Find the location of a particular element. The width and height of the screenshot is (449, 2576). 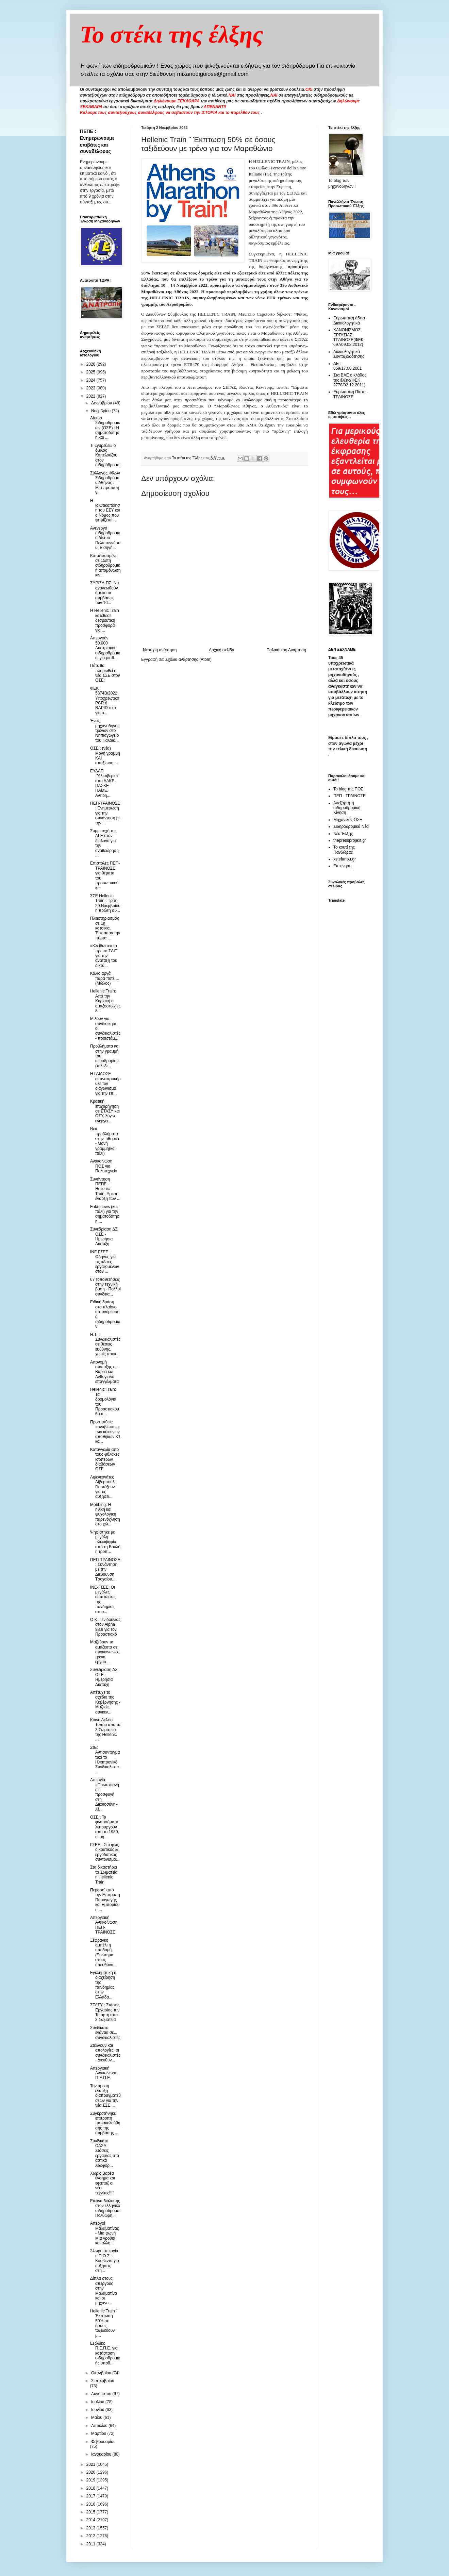

H.T. : Συνδικαλιστές σε θέσεις ευθύνης, χωρίς προκ... is located at coordinates (105, 1344).